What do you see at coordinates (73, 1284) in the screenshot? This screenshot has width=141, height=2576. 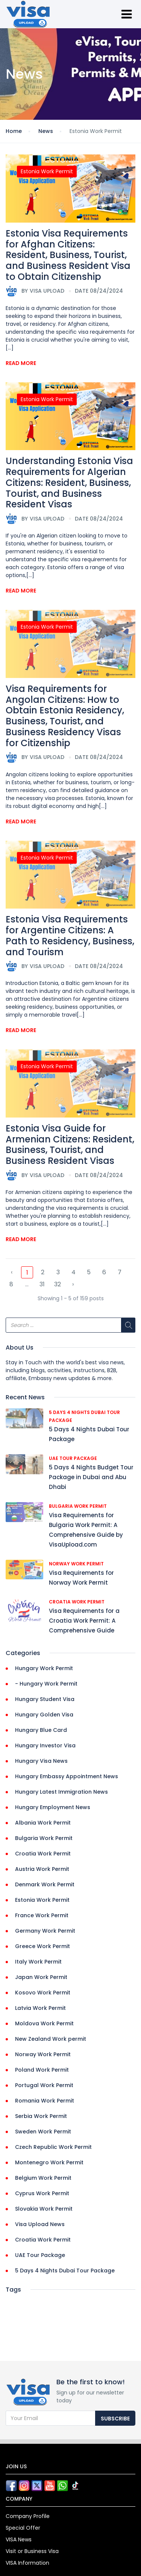 I see `› [Next »]` at bounding box center [73, 1284].